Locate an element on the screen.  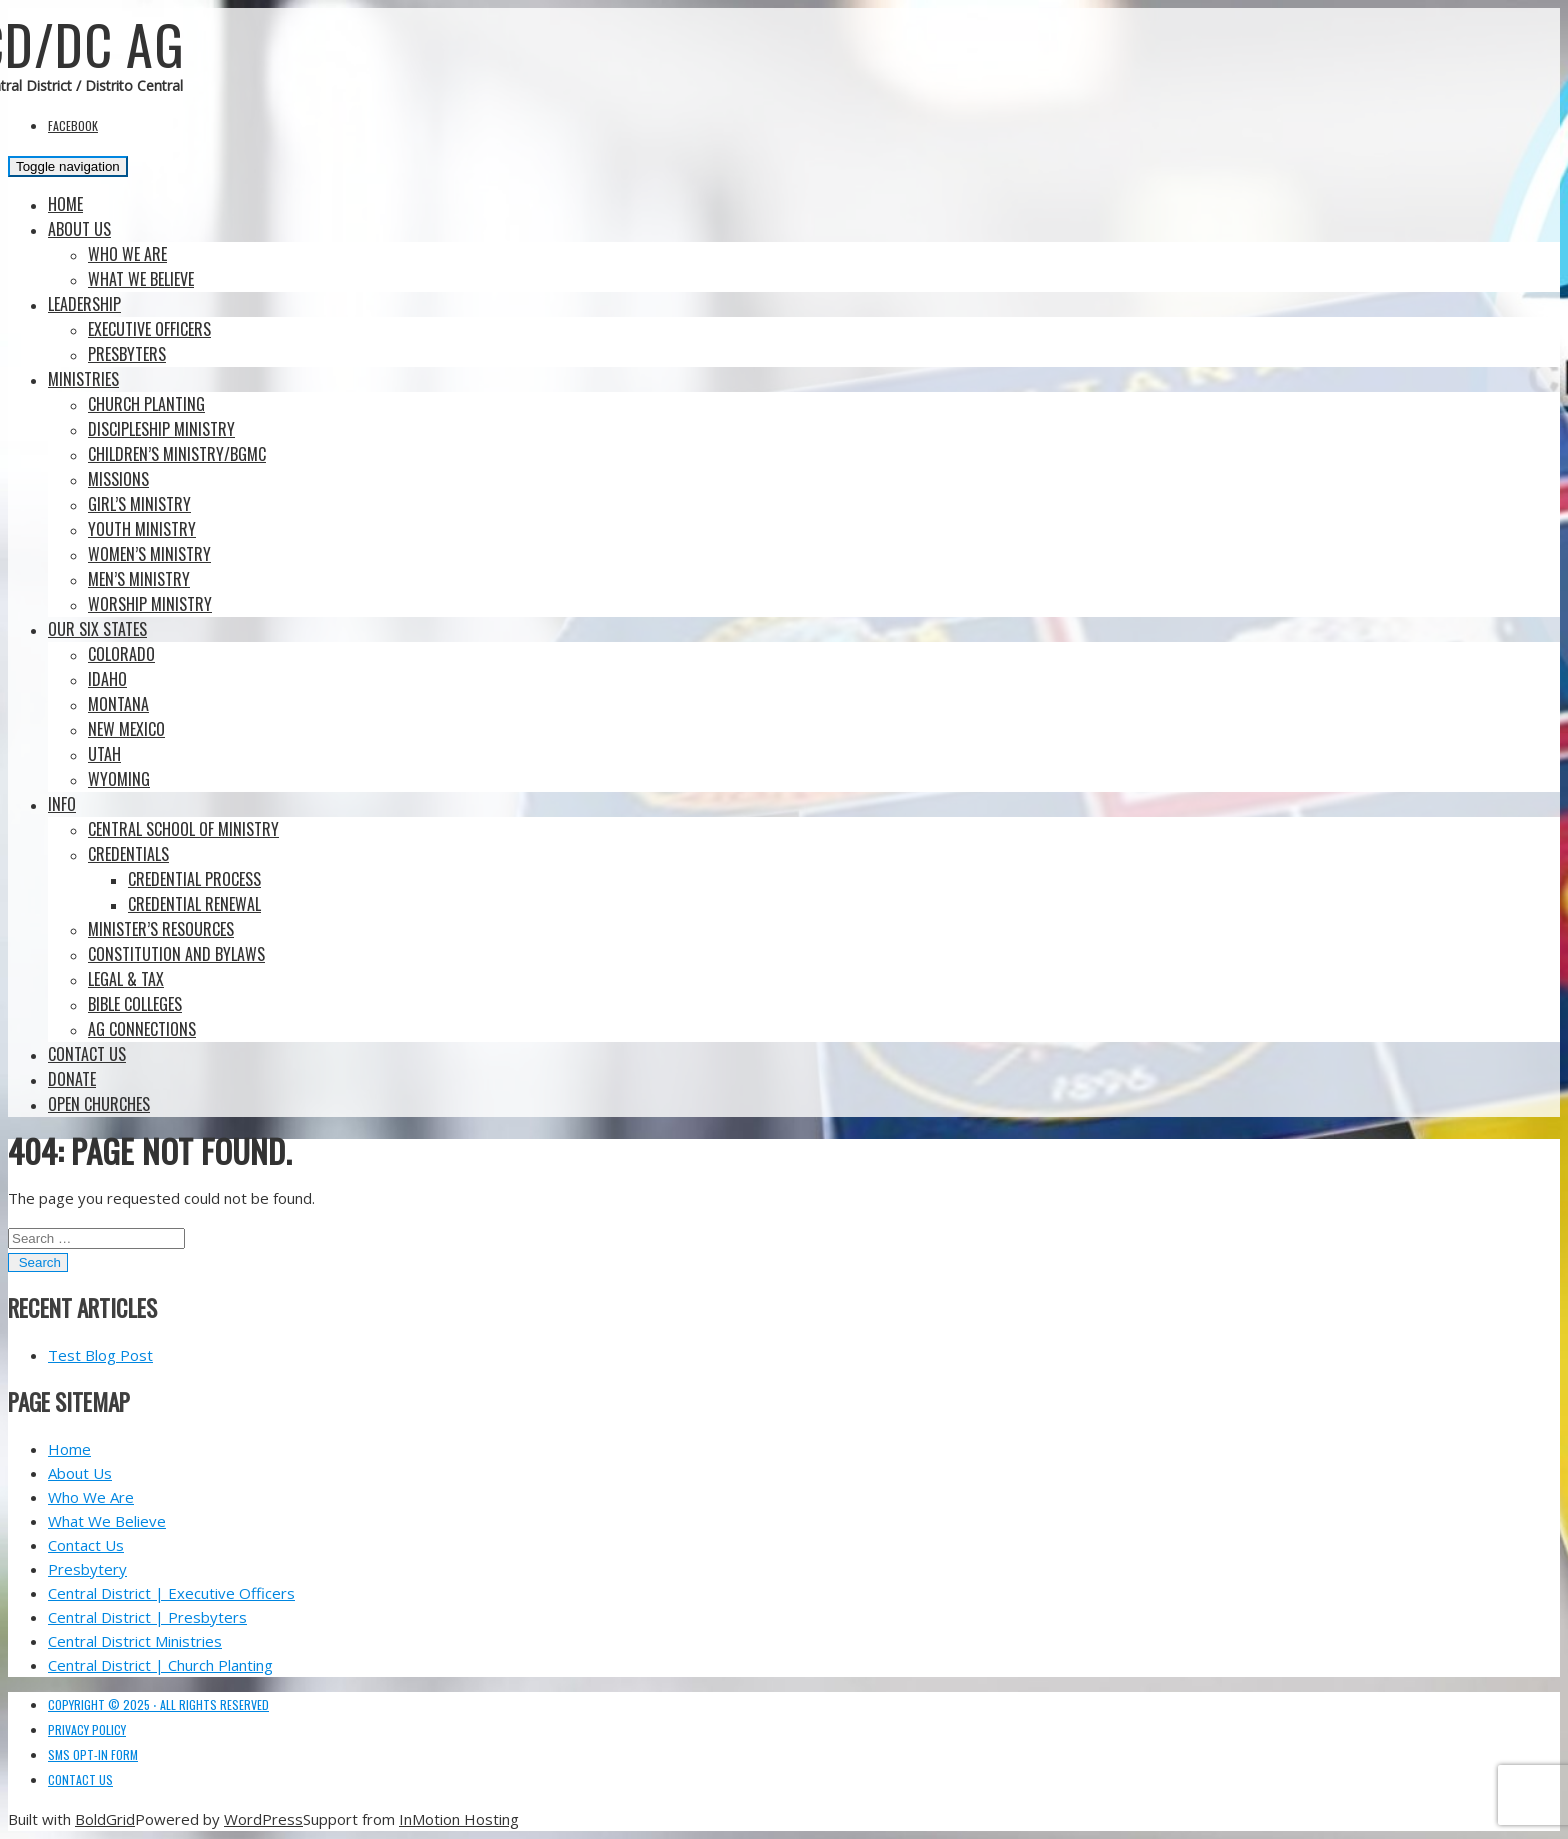
Men’s Ministry is located at coordinates (139, 579).